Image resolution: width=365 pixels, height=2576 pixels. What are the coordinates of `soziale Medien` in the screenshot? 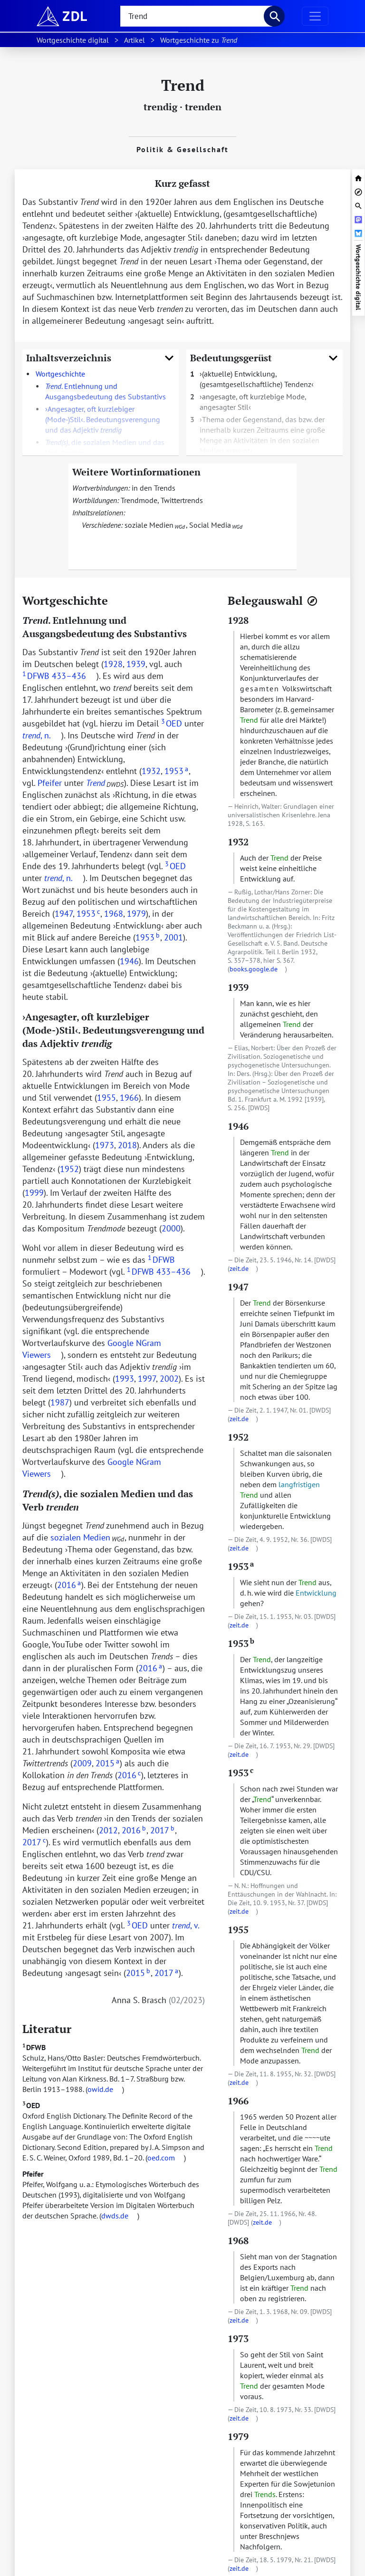 It's located at (149, 525).